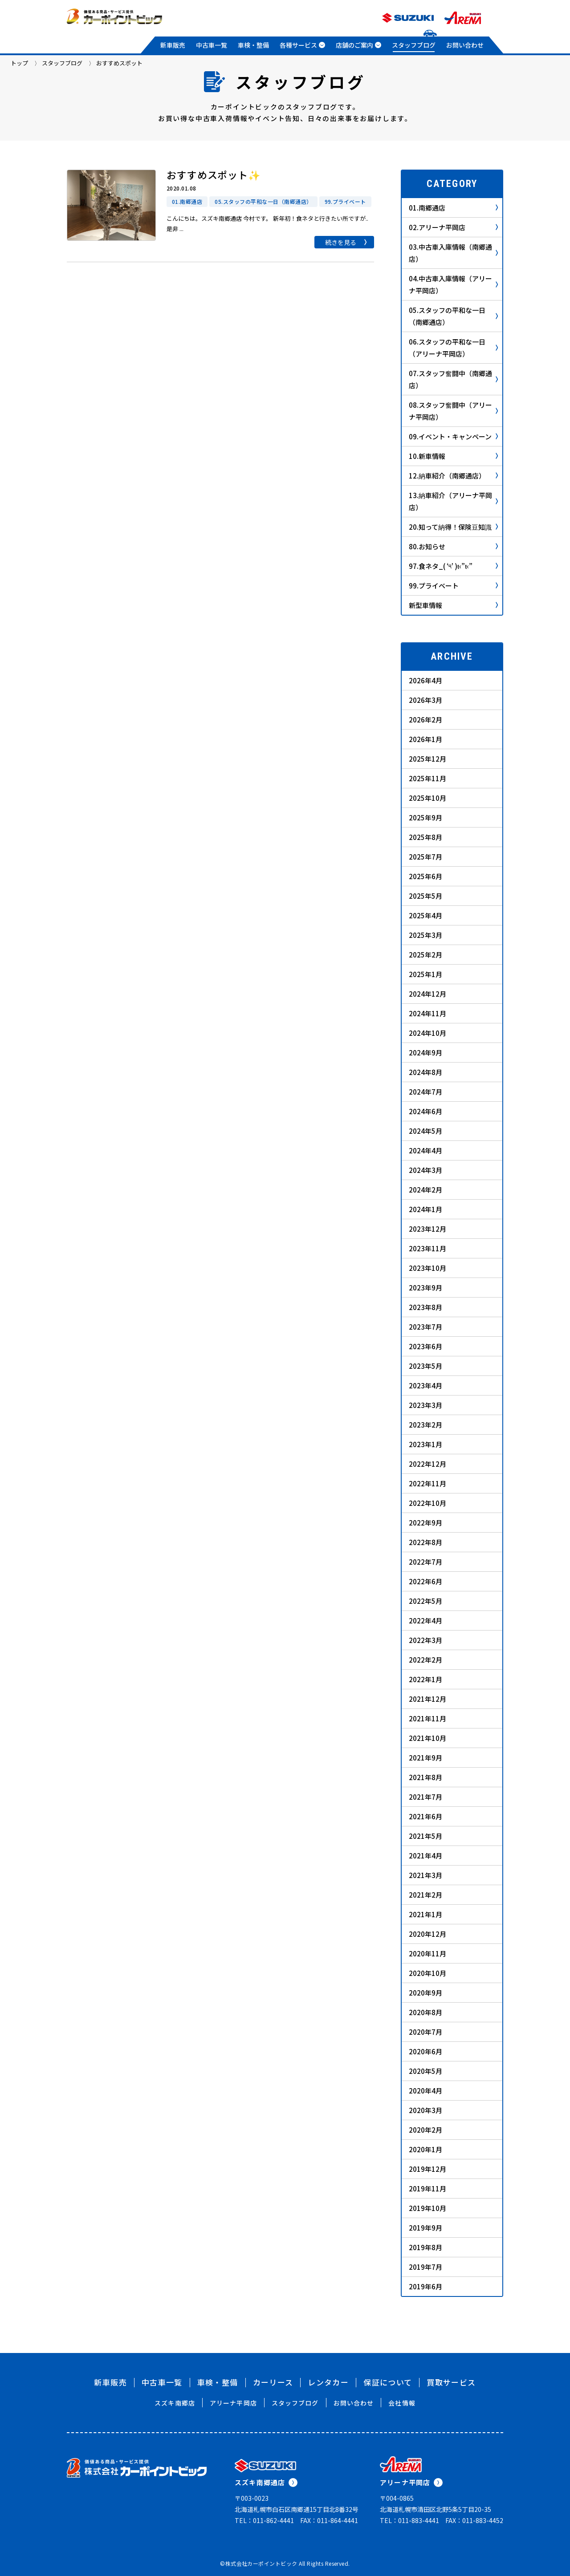 This screenshot has height=2576, width=570. What do you see at coordinates (425, 876) in the screenshot?
I see `2025年6月` at bounding box center [425, 876].